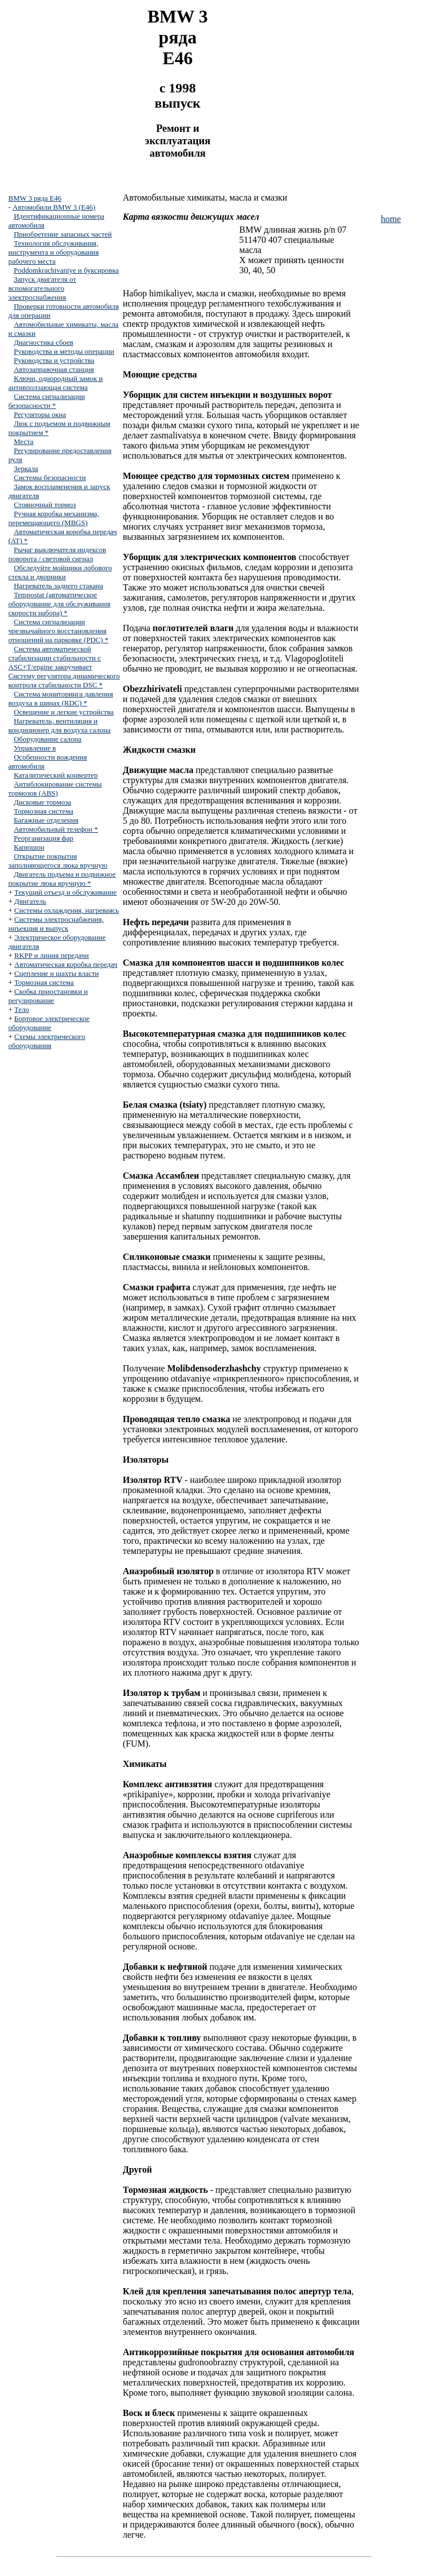 The image size is (428, 2576). What do you see at coordinates (53, 252) in the screenshot?
I see `Технология обслуживания, инструмента и оборудования рабочего места` at bounding box center [53, 252].